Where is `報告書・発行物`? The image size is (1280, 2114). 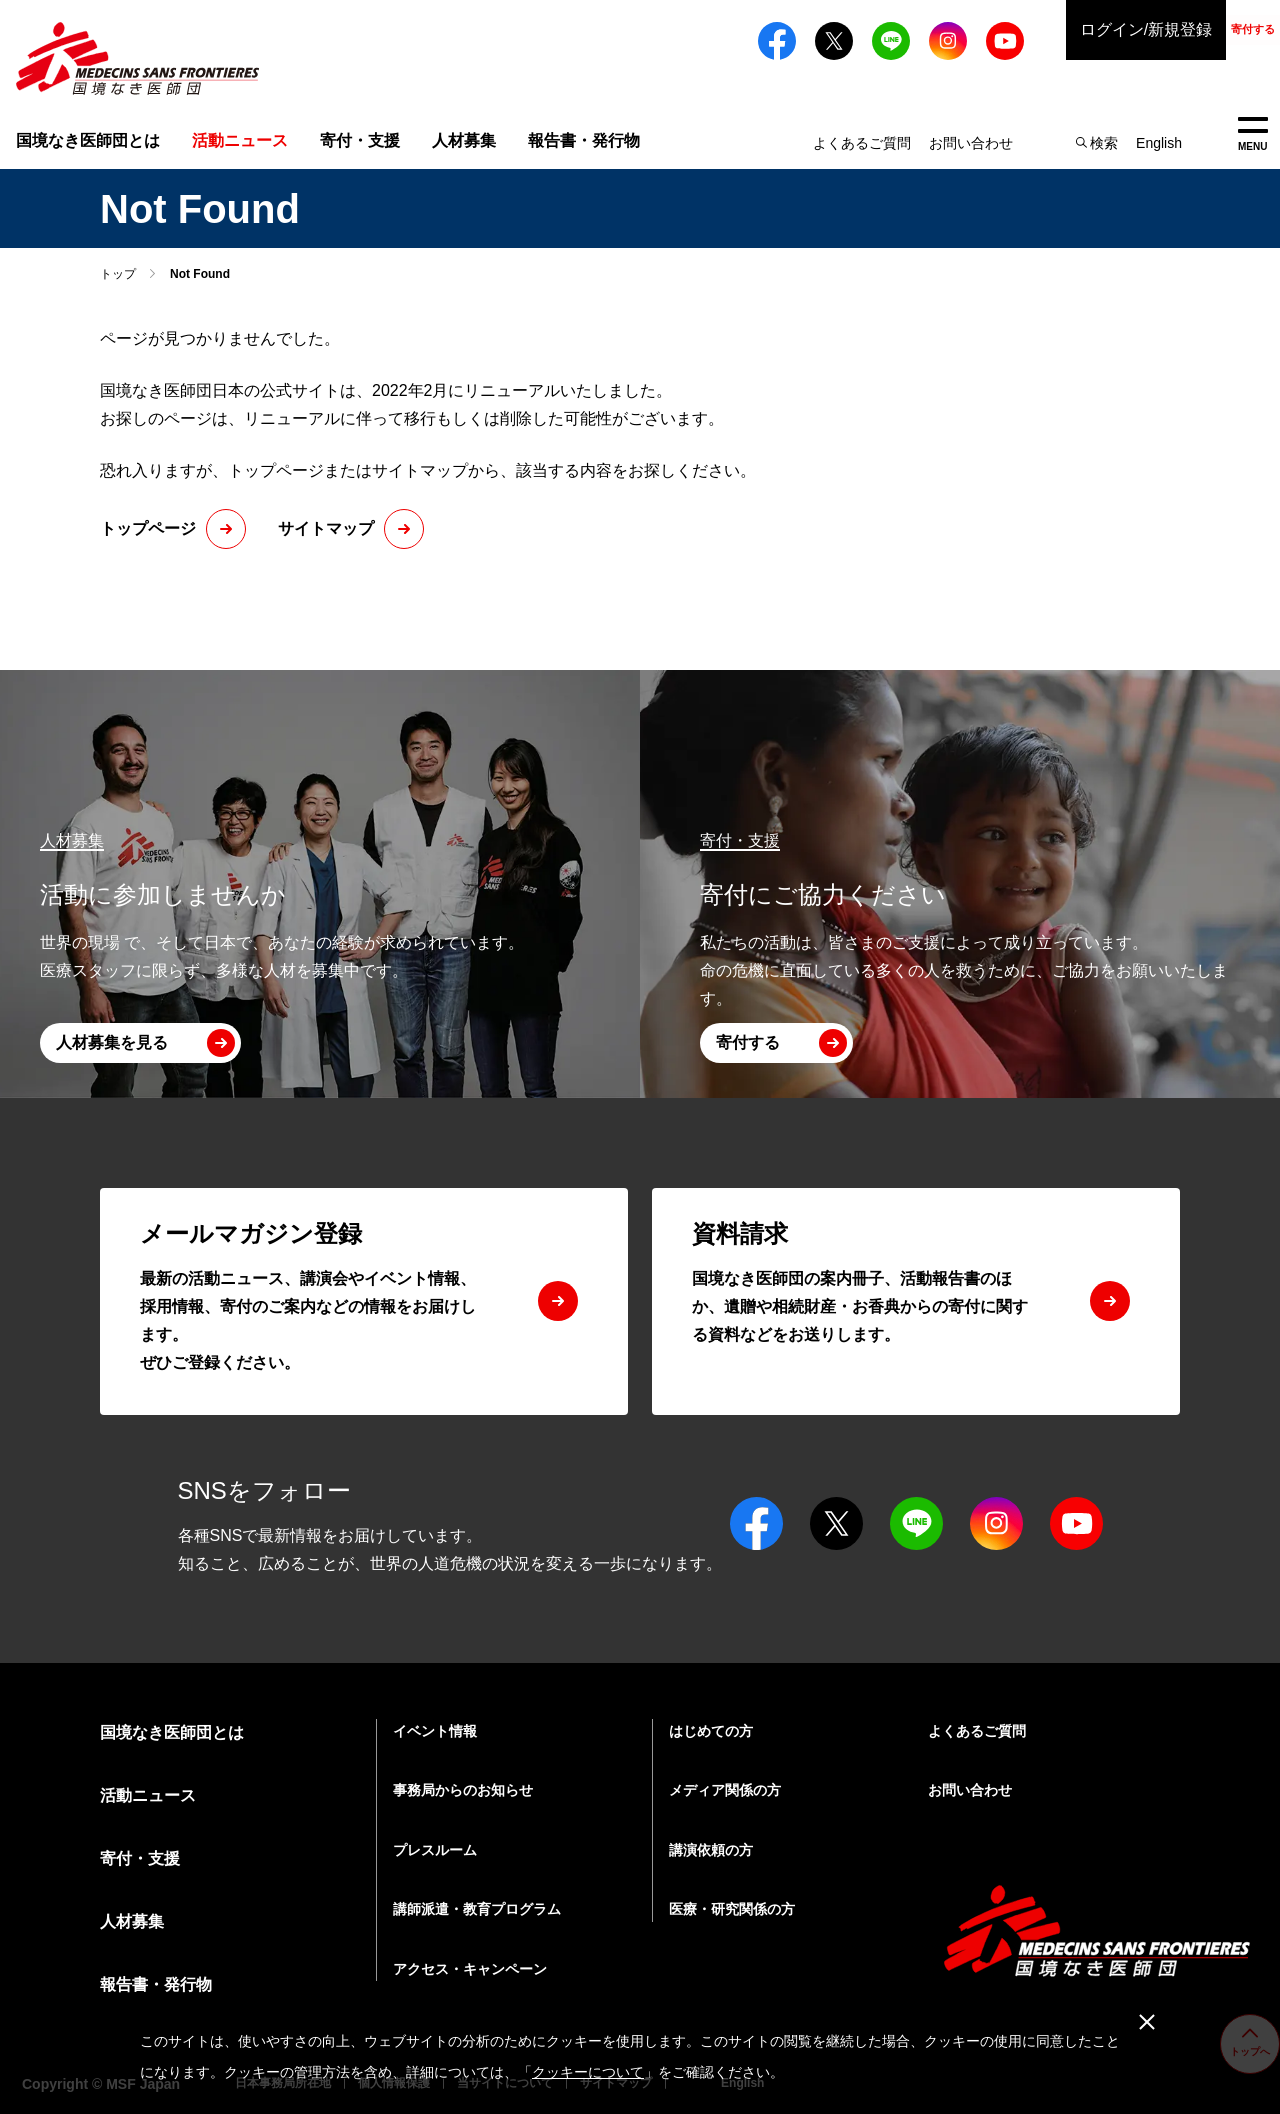 報告書・発行物 is located at coordinates (584, 140).